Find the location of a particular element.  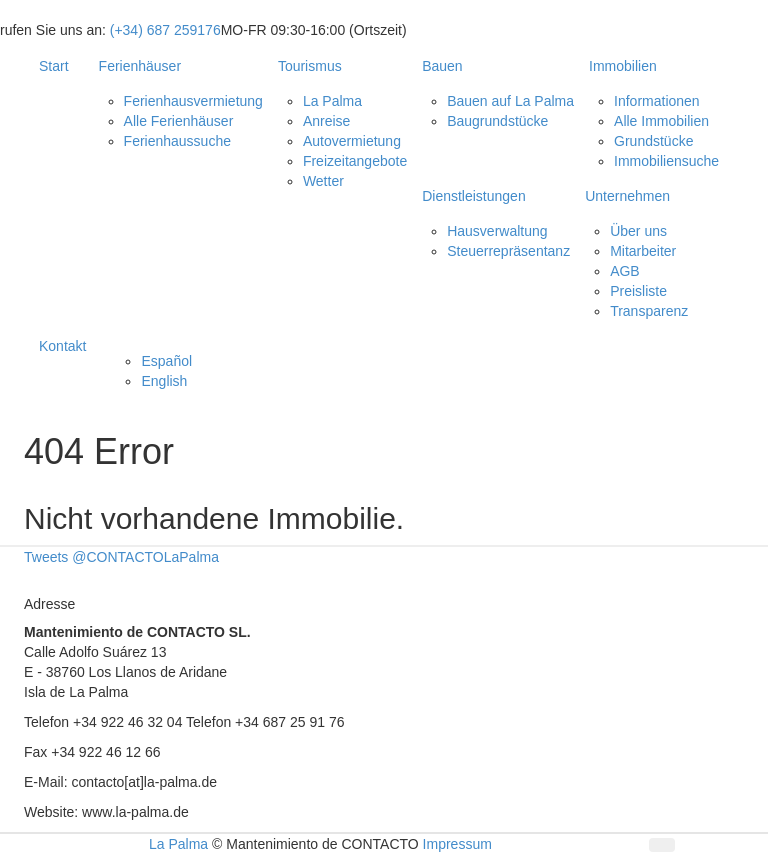

AGB is located at coordinates (625, 271).